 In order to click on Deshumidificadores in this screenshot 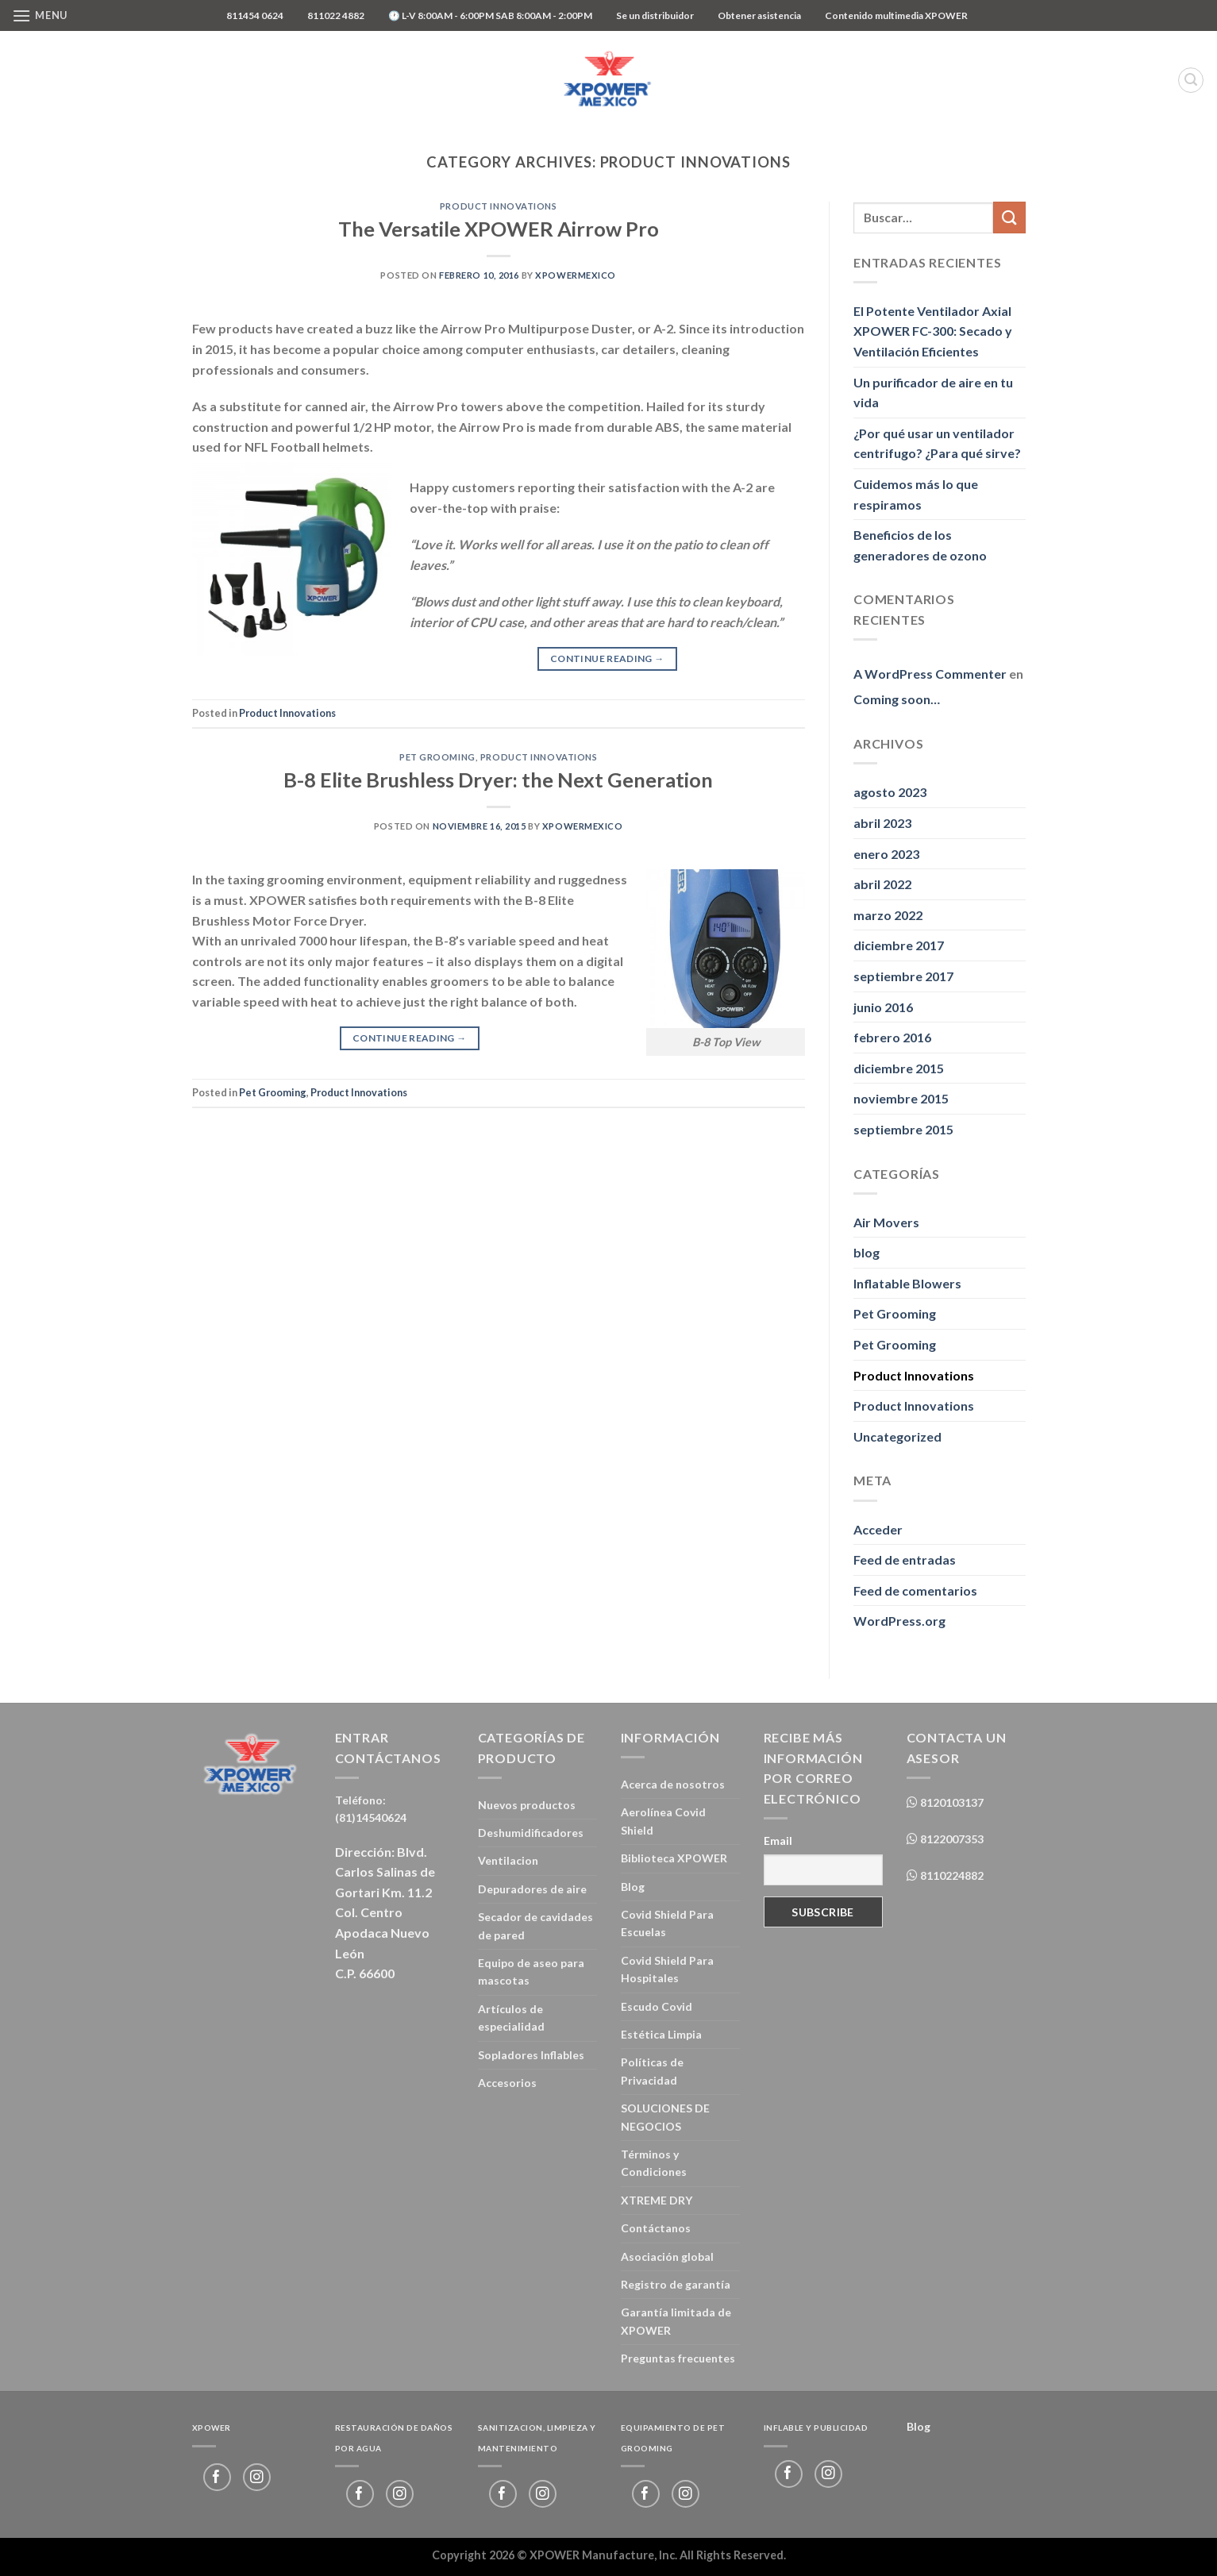, I will do `click(530, 1832)`.